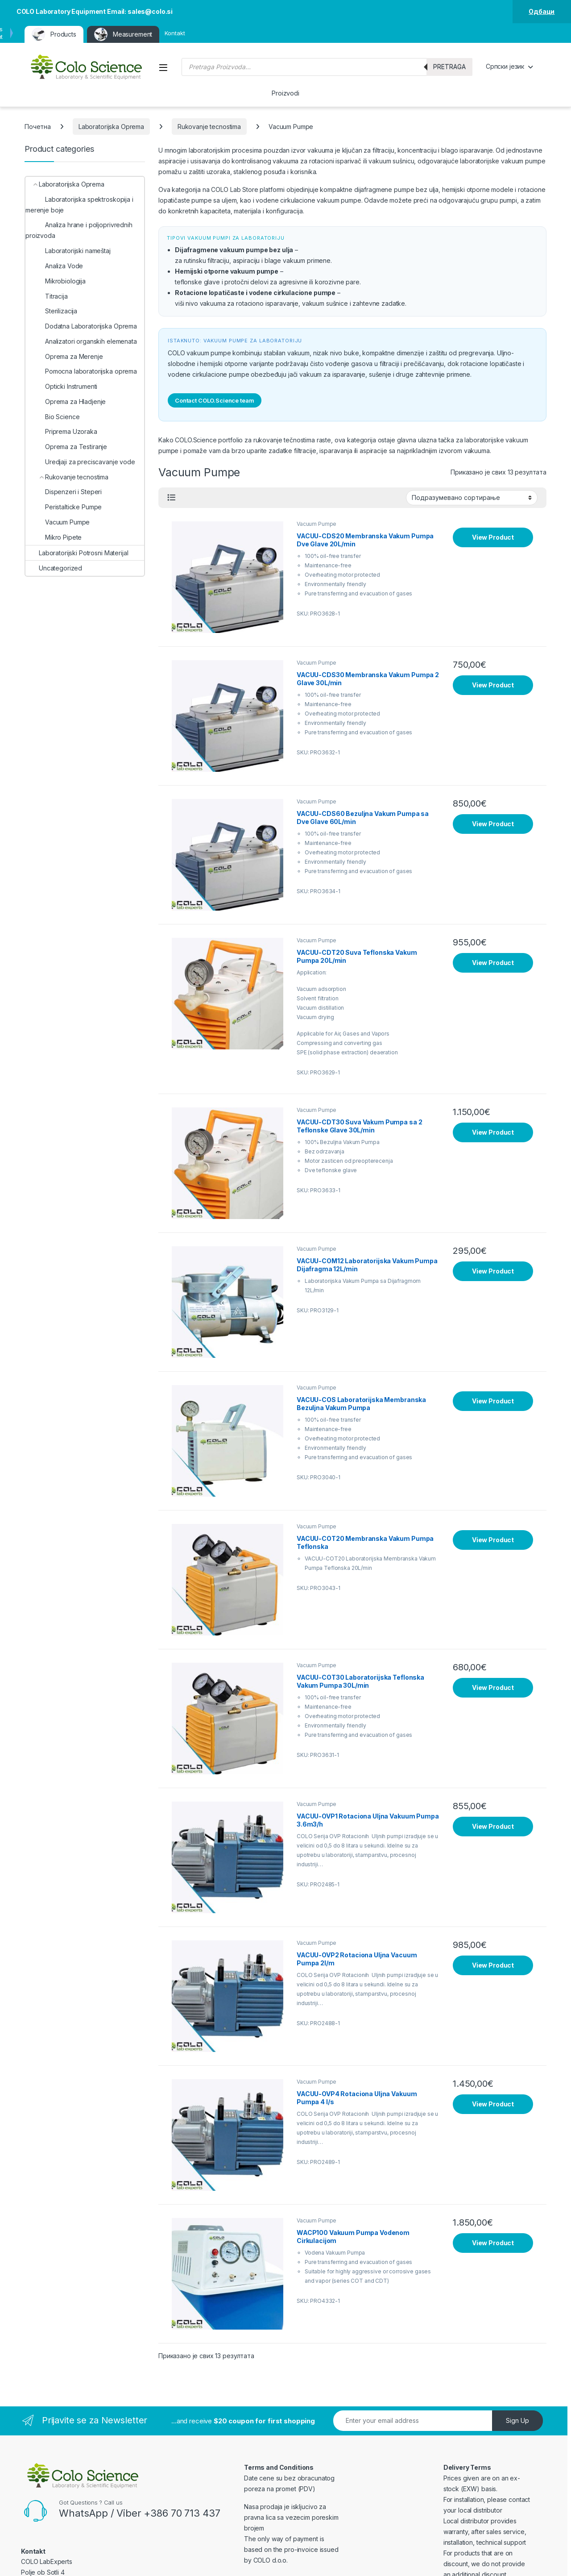  I want to click on Uredjaji za preciscavanje vode, so click(80, 462).